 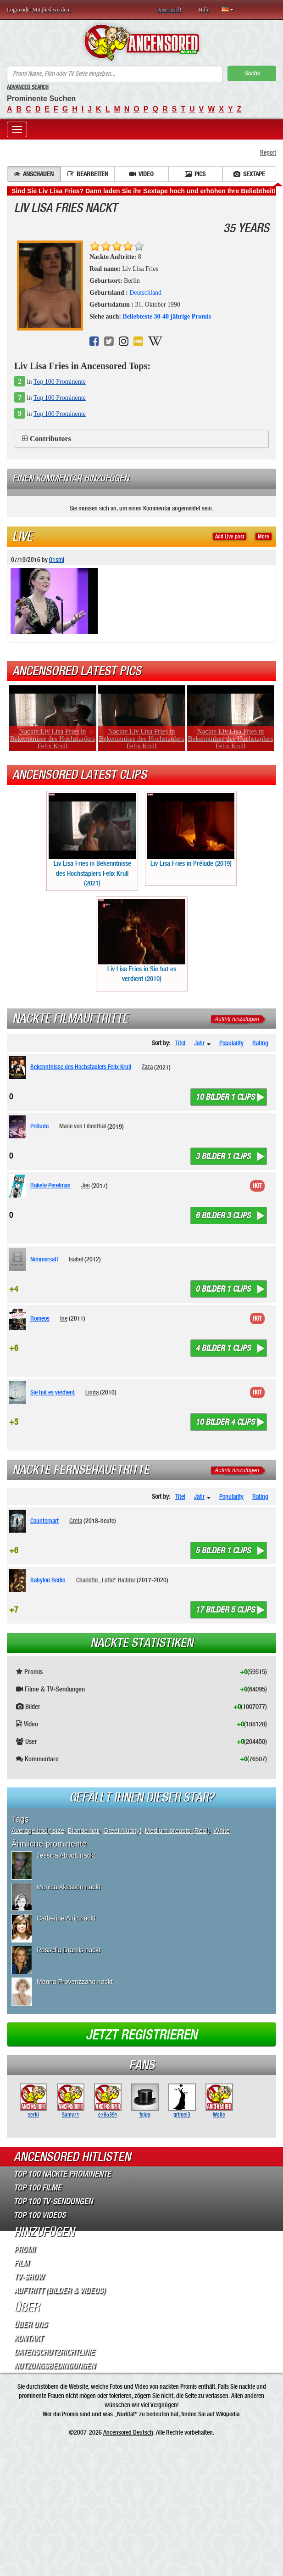 What do you see at coordinates (54, 2352) in the screenshot?
I see `Datenschutzrichtlinie` at bounding box center [54, 2352].